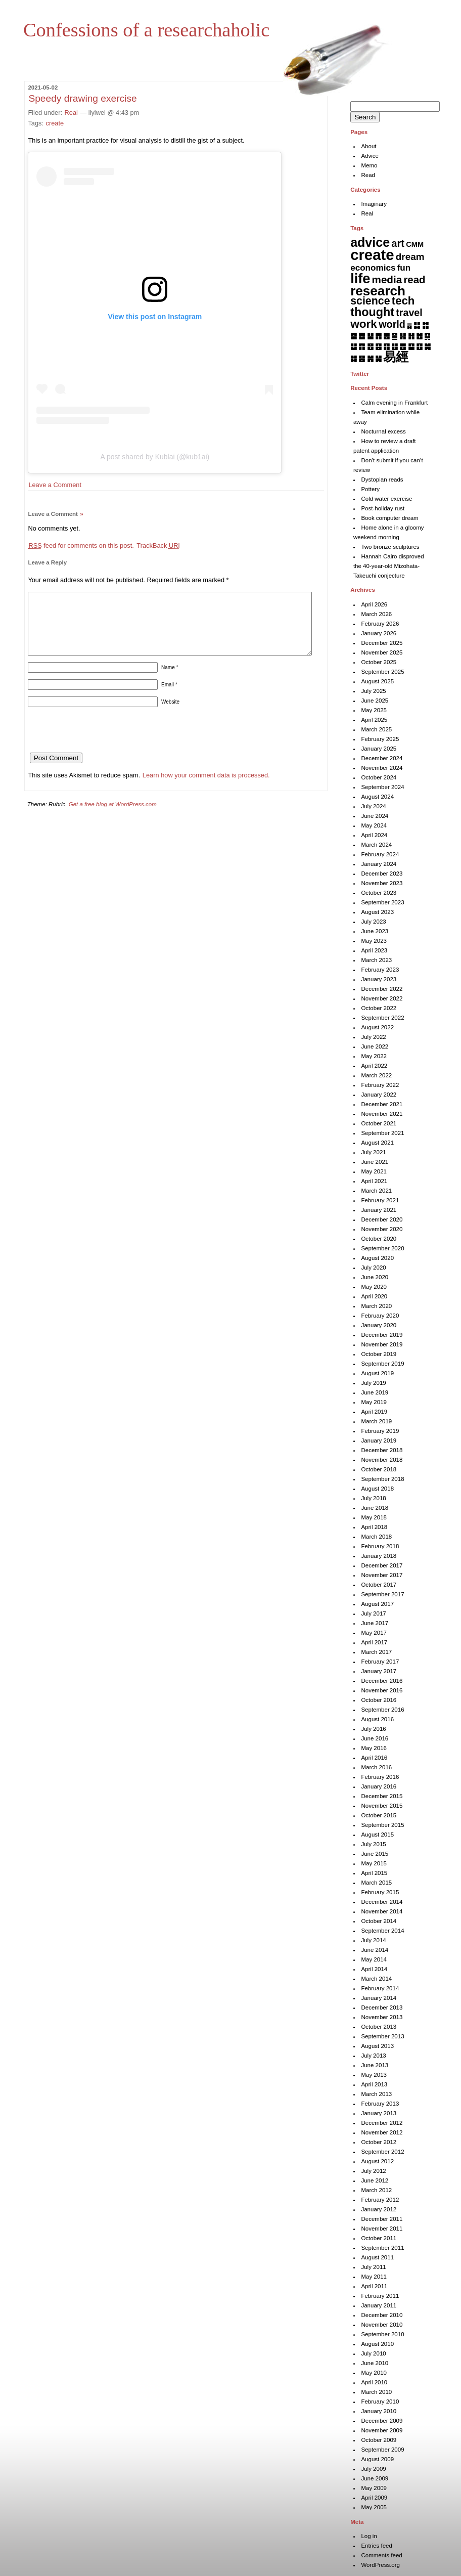 Image resolution: width=461 pixels, height=2576 pixels. Describe the element at coordinates (376, 2392) in the screenshot. I see `March 2010` at that location.